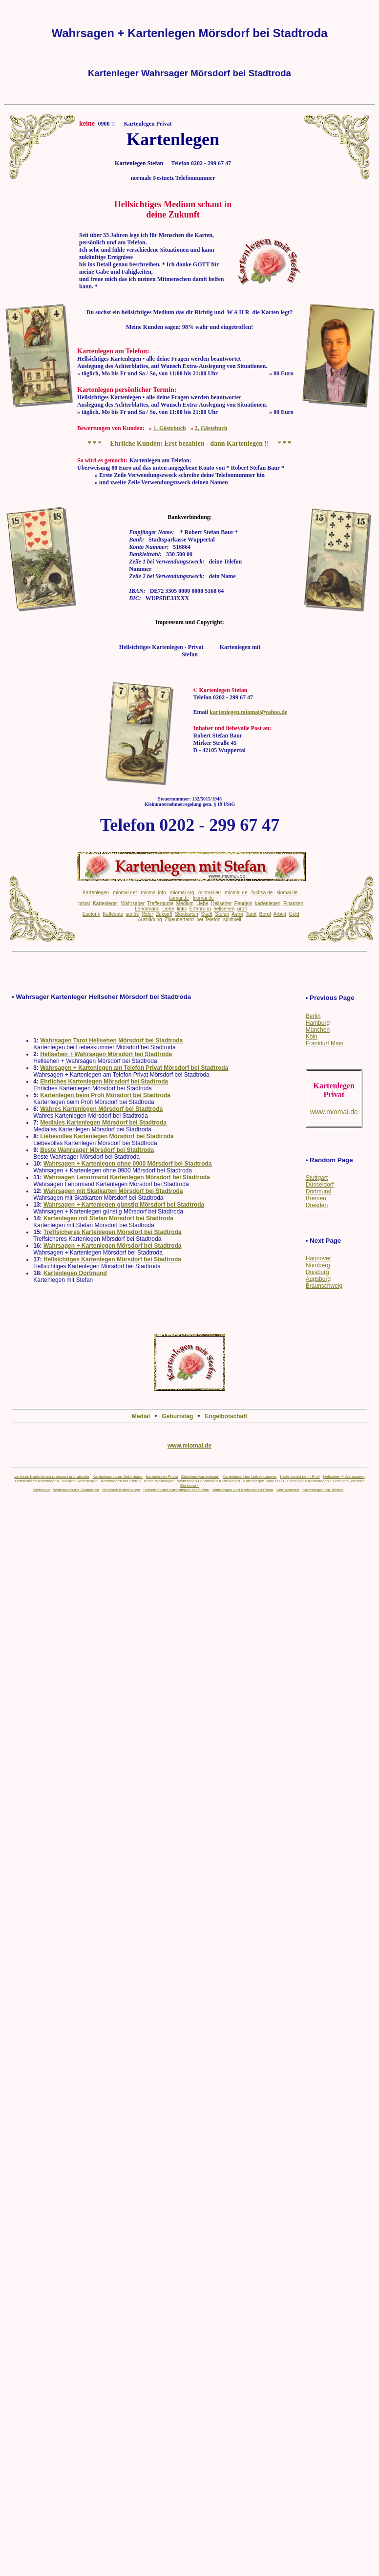 Image resolution: width=379 pixels, height=2576 pixels. What do you see at coordinates (182, 908) in the screenshot?
I see `links` at bounding box center [182, 908].